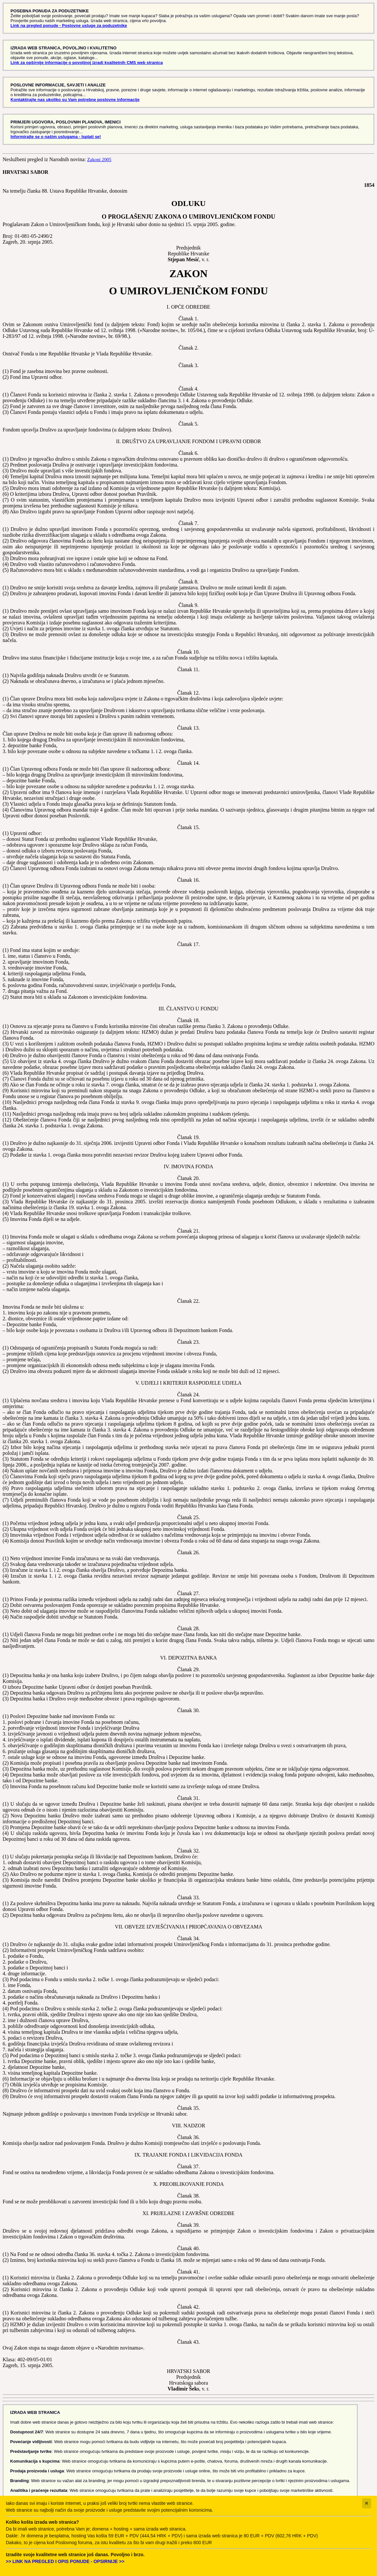 This screenshot has width=377, height=2576. I want to click on Informirajte se o našim uslugama - Isplati se!, so click(55, 136).